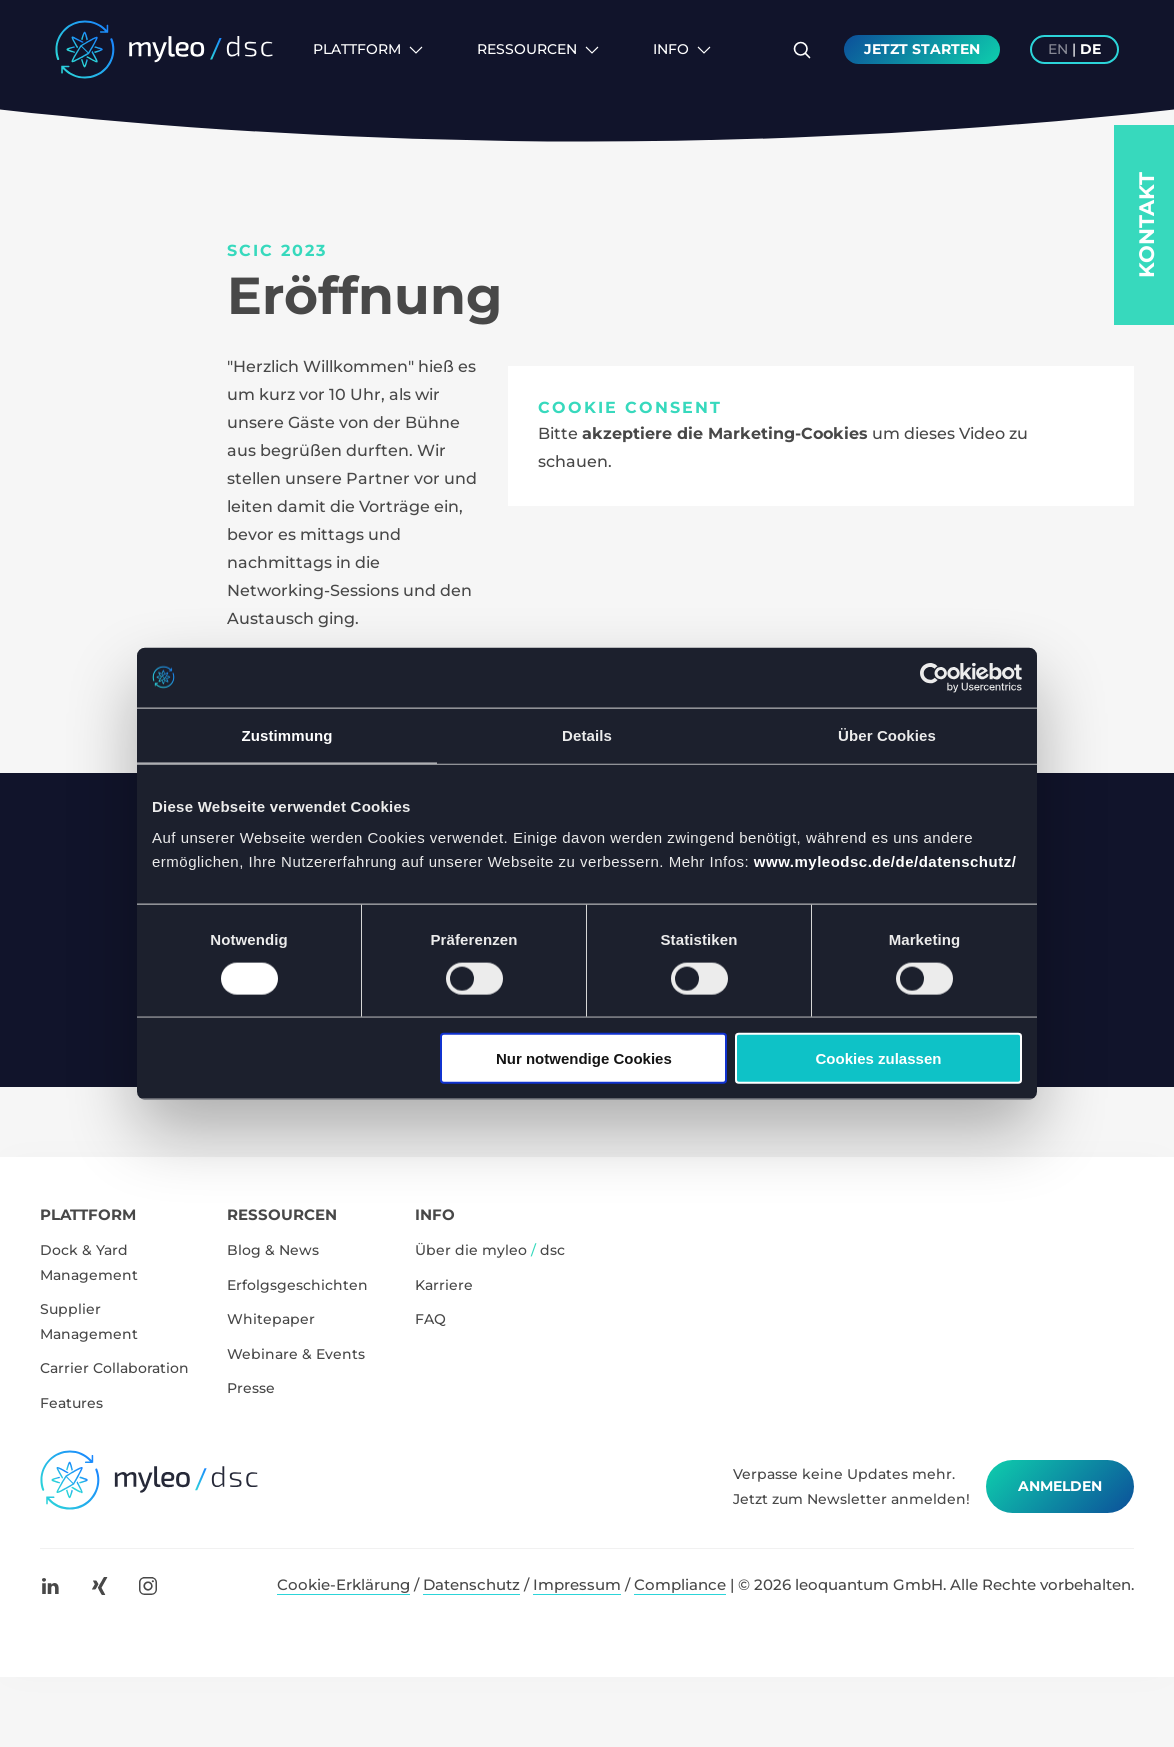  Describe the element at coordinates (934, 677) in the screenshot. I see `[Cookiebot von Usercentrics - öffnet in einem neuen Fenster]` at that location.